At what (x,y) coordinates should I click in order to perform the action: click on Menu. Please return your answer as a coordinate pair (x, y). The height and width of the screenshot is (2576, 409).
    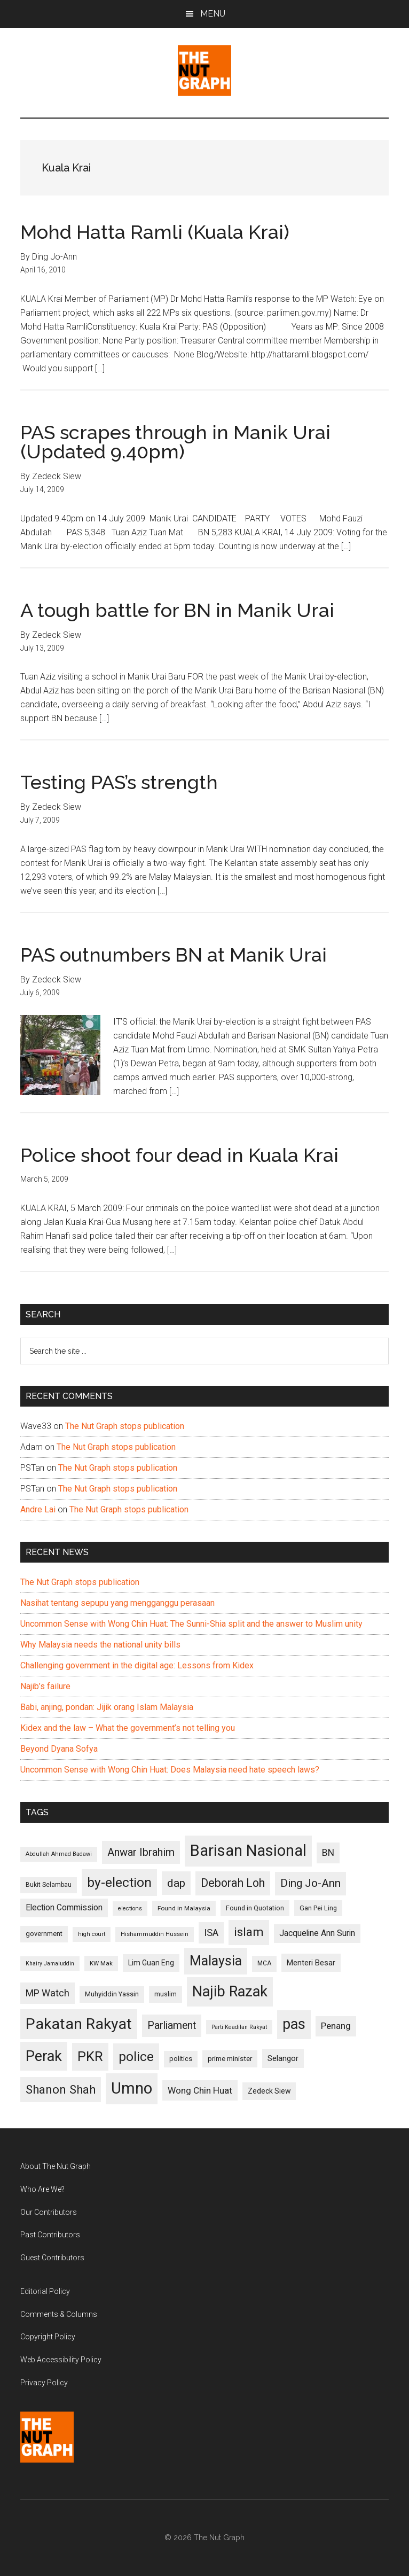
    Looking at the image, I should click on (212, 14).